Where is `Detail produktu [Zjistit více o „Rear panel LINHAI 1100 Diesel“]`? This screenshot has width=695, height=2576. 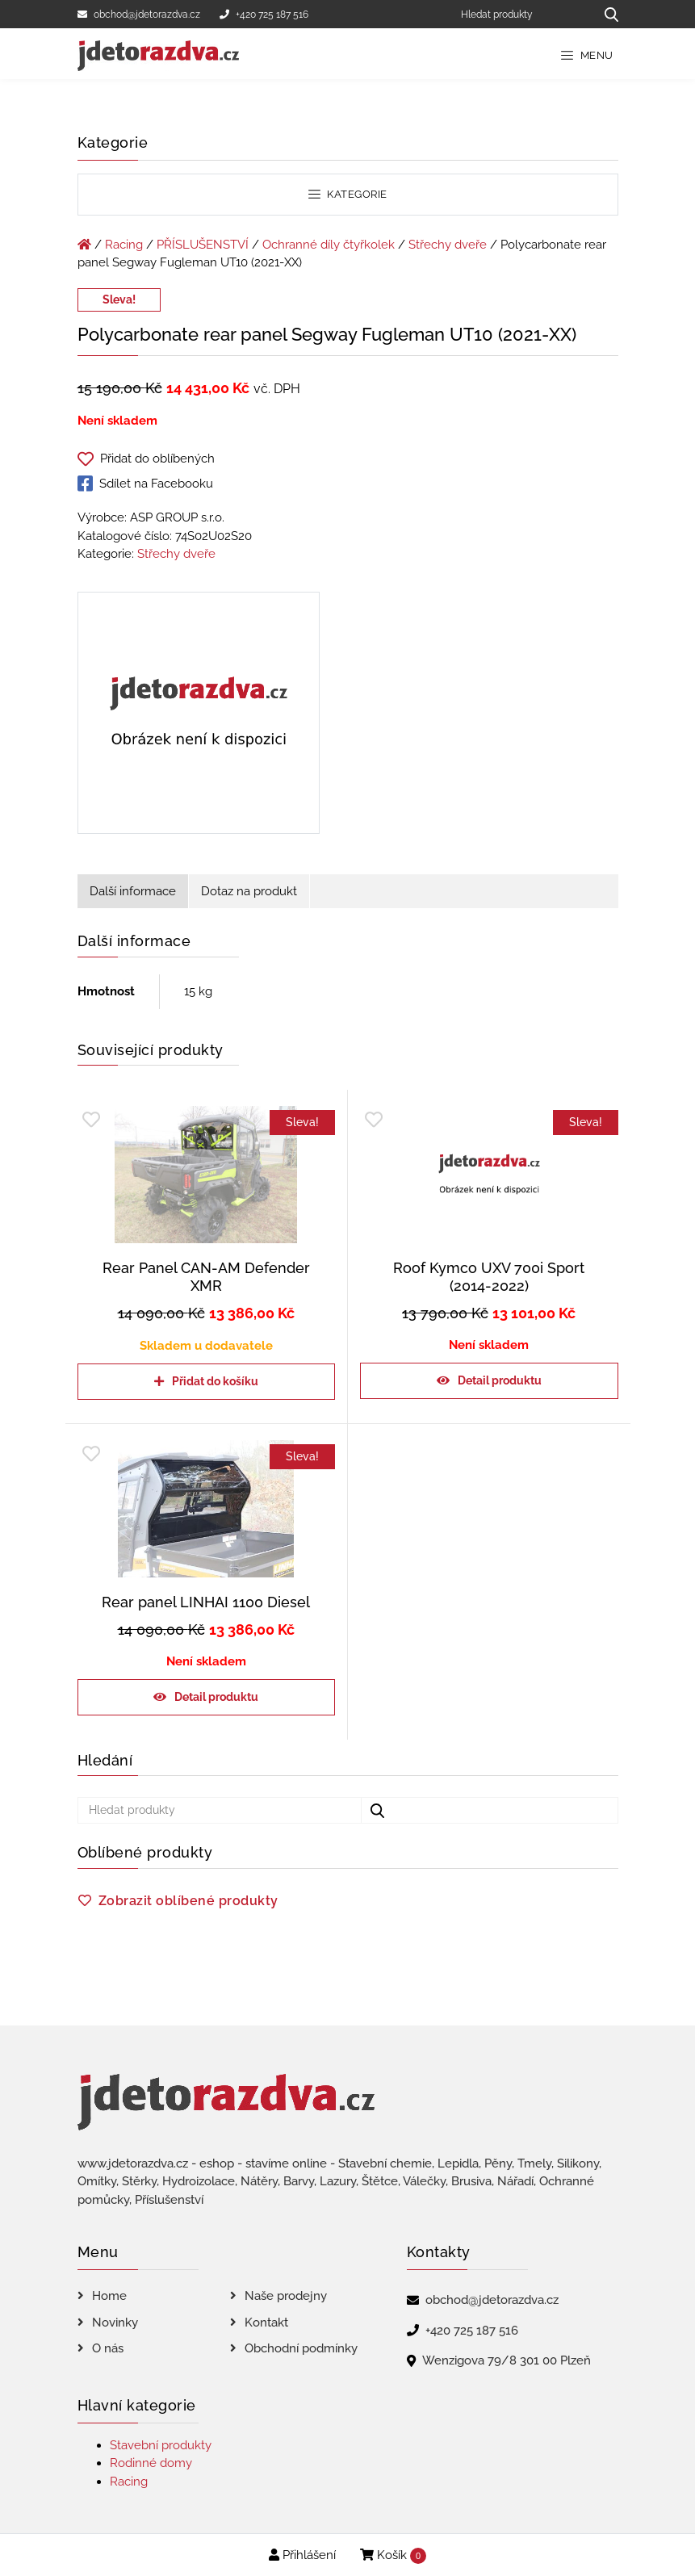
Detail produktu [Zjistit více o „Rear panel LINHAI 1100 Diesel“] is located at coordinates (216, 1696).